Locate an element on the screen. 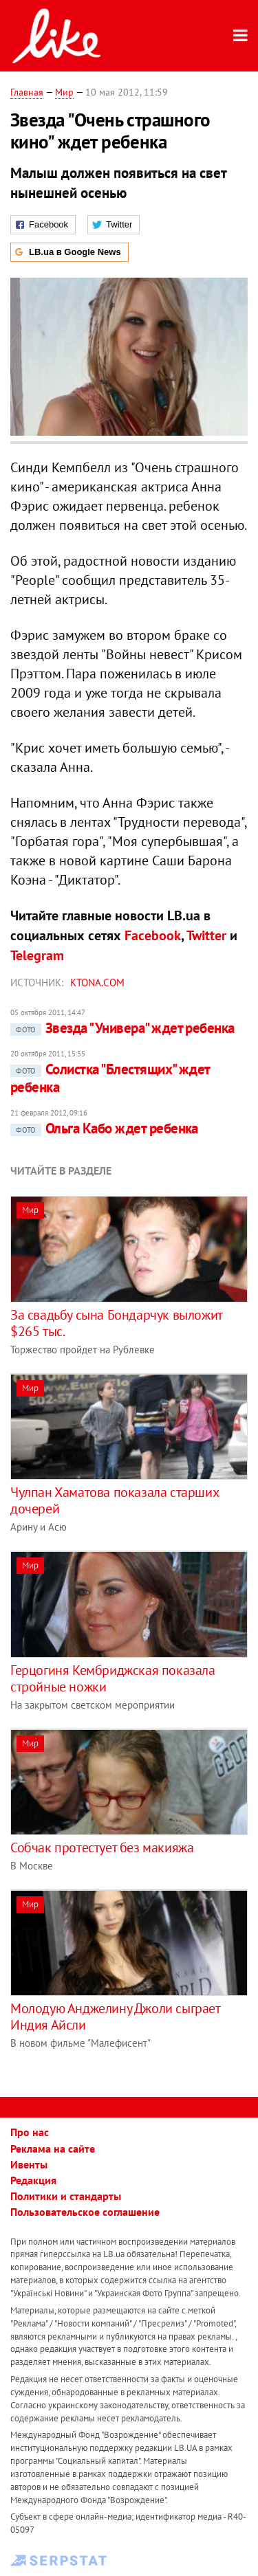  Telegram is located at coordinates (37, 955).